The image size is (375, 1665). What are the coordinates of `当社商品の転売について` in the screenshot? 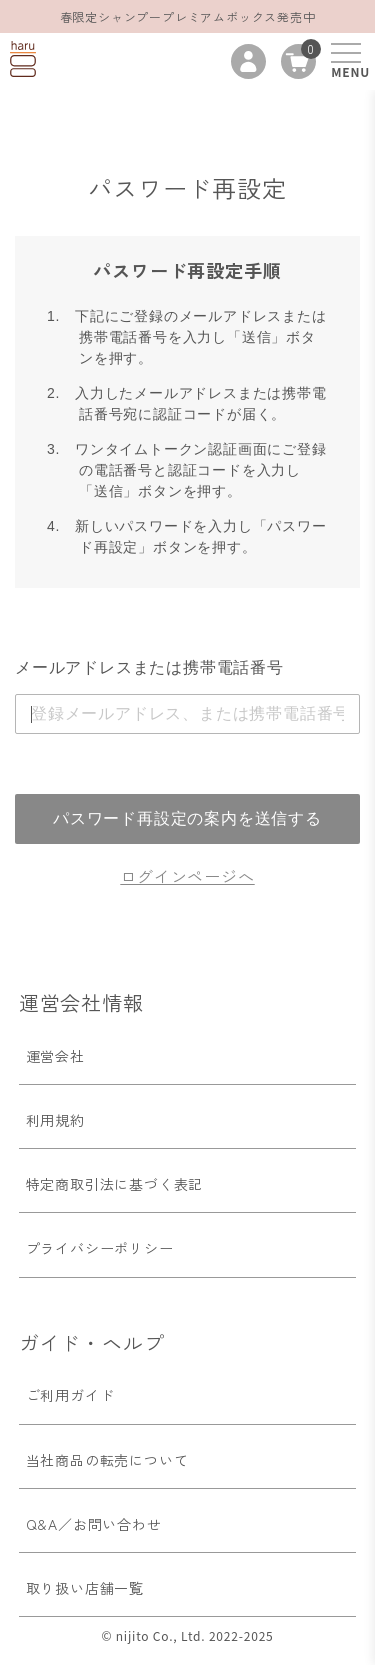 It's located at (107, 1460).